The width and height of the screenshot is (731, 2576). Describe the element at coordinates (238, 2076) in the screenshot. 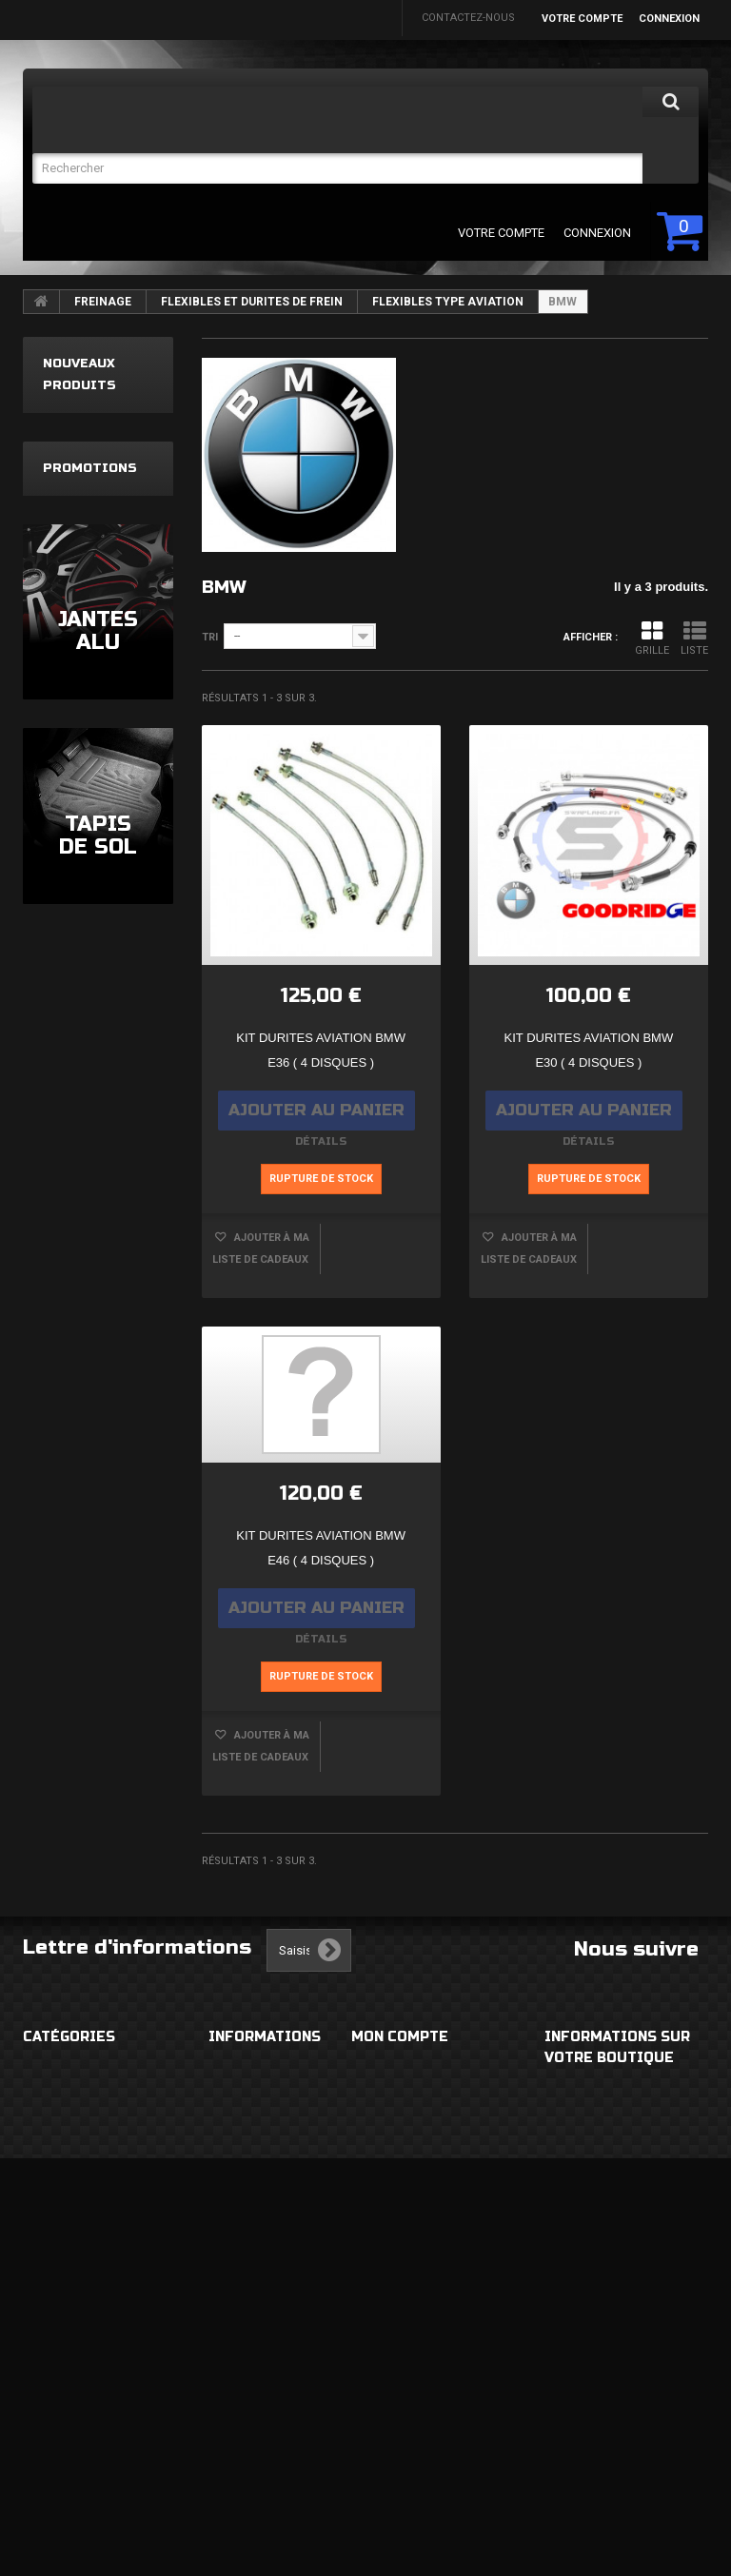

I see `Livraison` at that location.